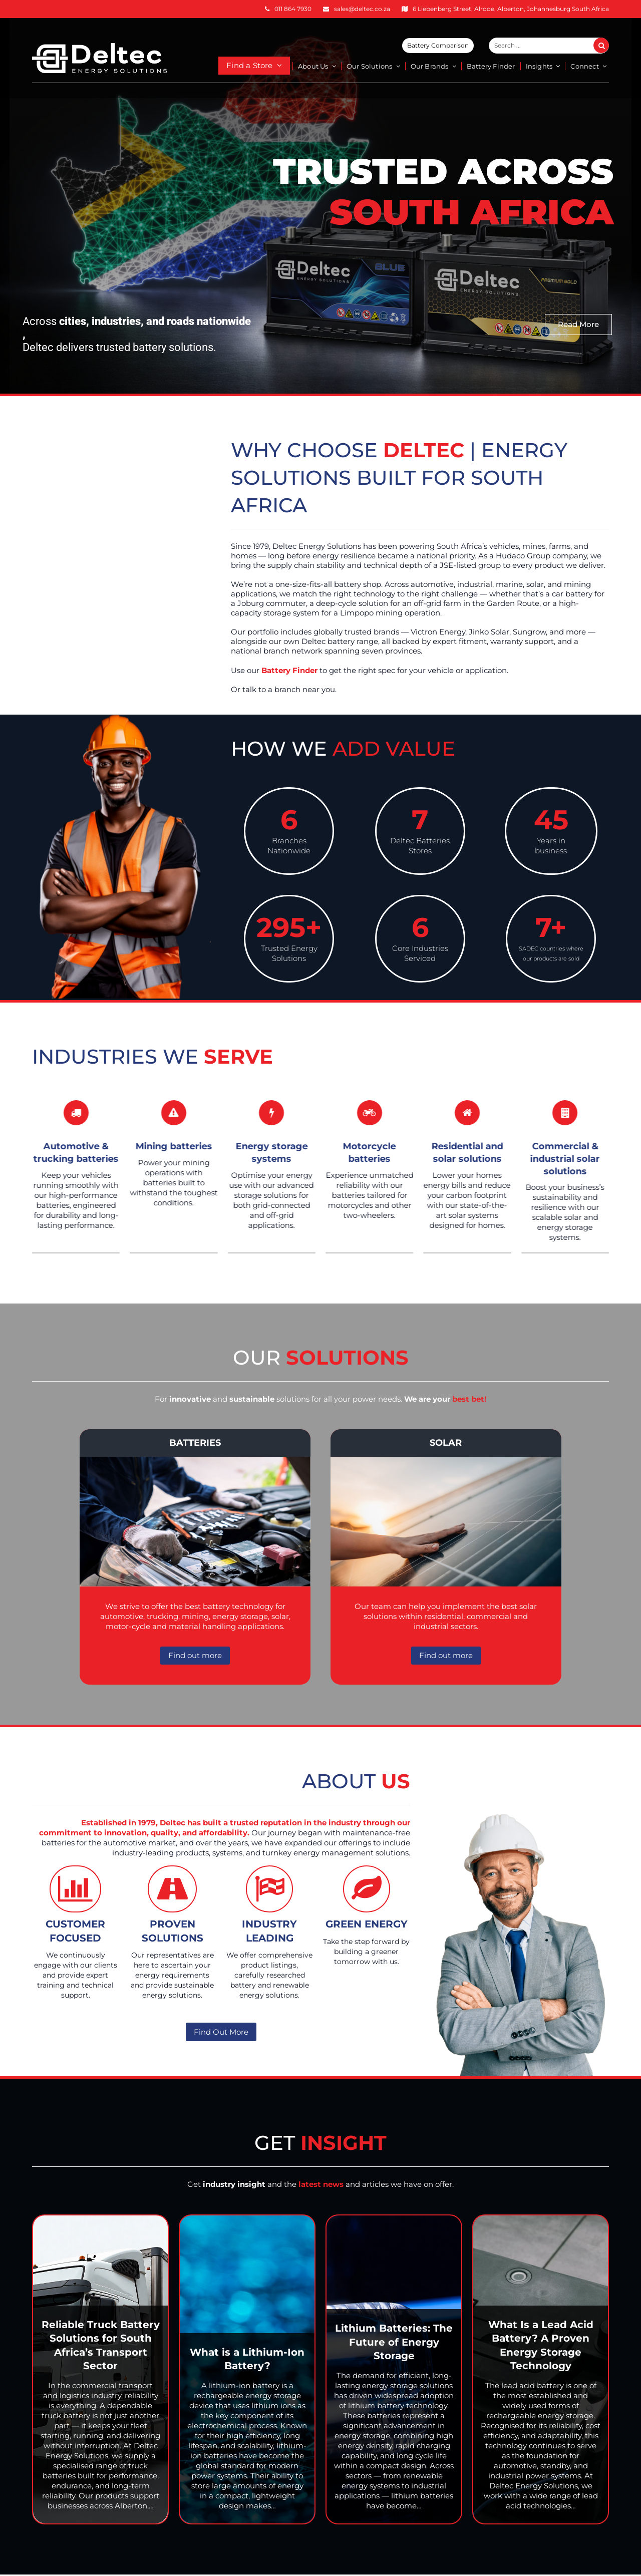  Describe the element at coordinates (511, 9) in the screenshot. I see `6 Liebenberg Street, Alrode, Alberton, Johannesburg South Africa` at that location.